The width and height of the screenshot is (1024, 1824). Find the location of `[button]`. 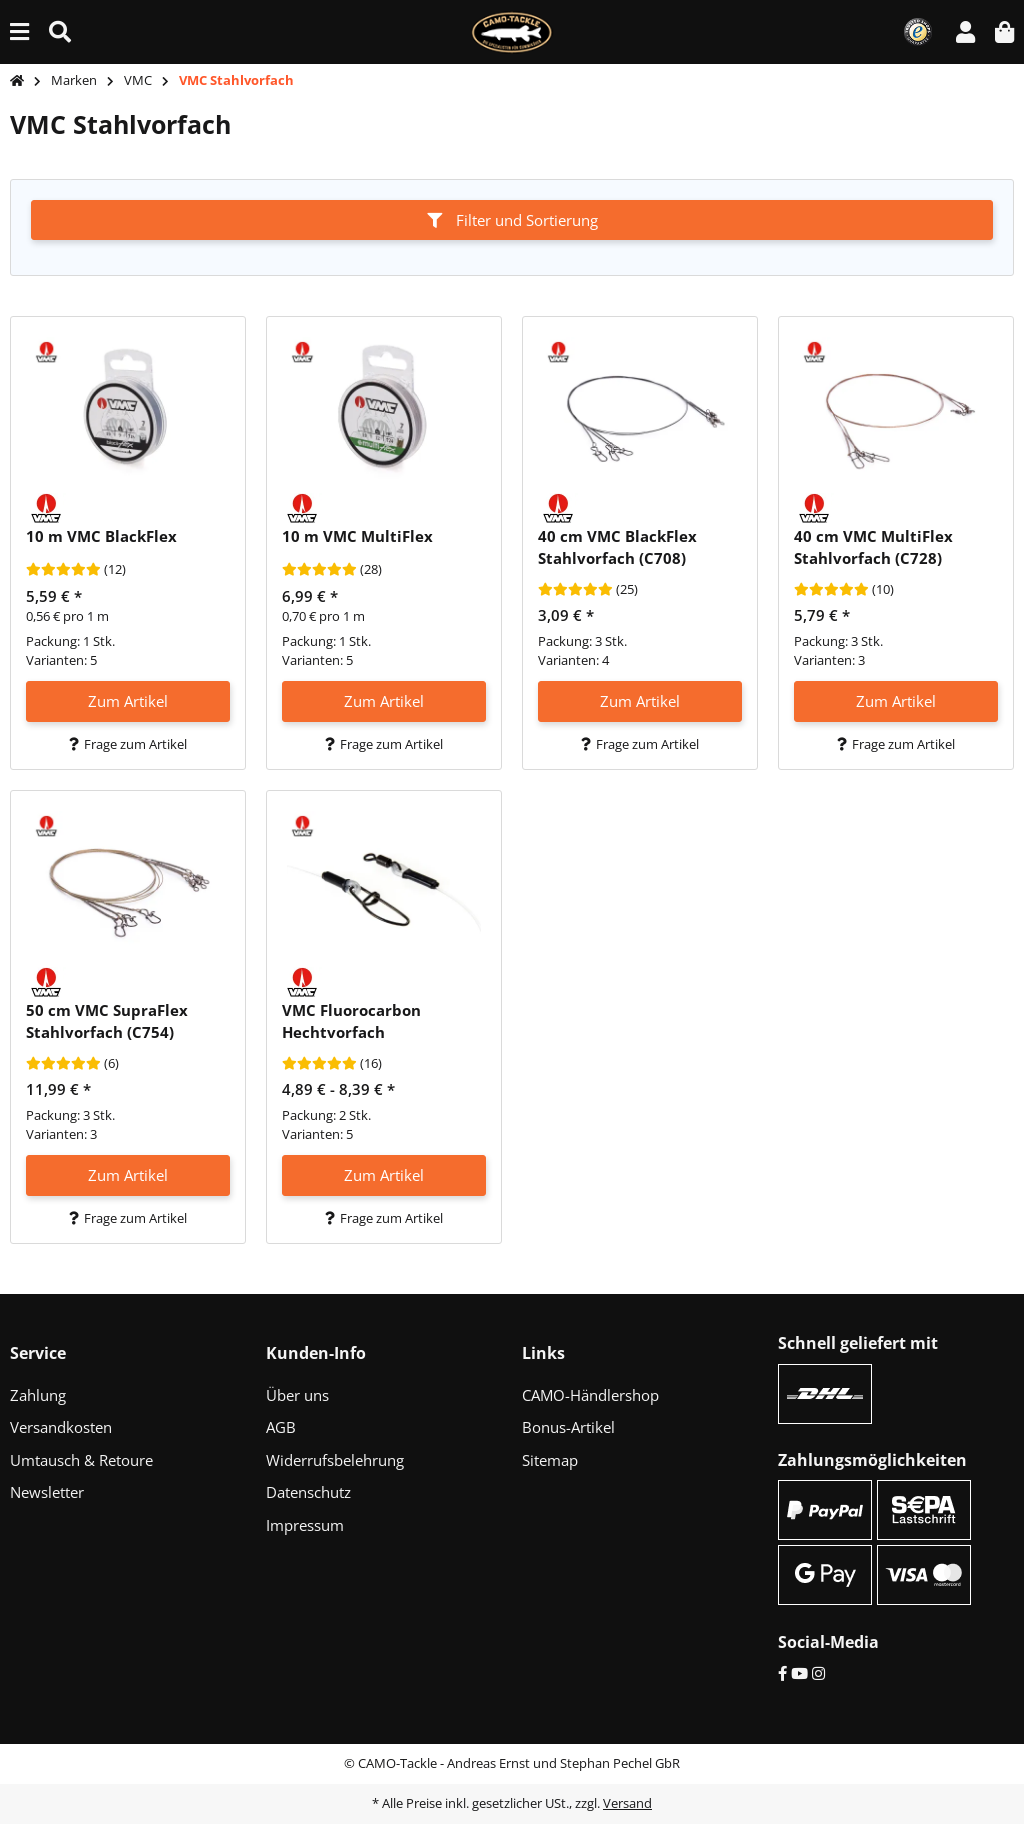

[button] is located at coordinates (965, 31).